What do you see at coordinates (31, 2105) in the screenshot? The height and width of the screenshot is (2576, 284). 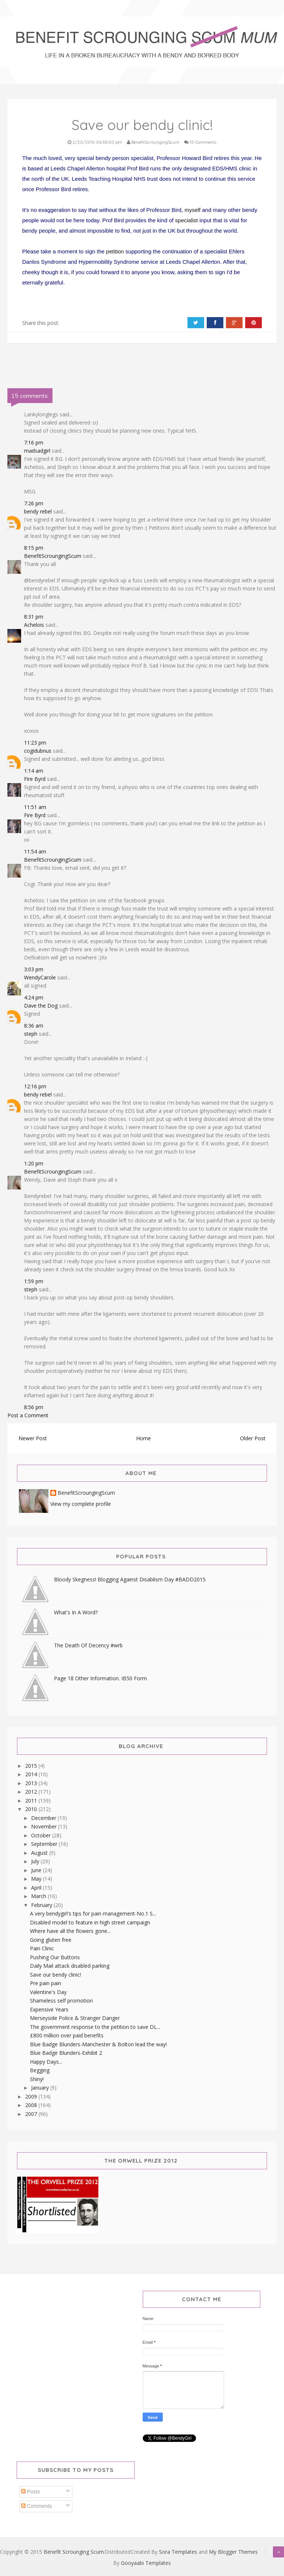 I see `2008` at bounding box center [31, 2105].